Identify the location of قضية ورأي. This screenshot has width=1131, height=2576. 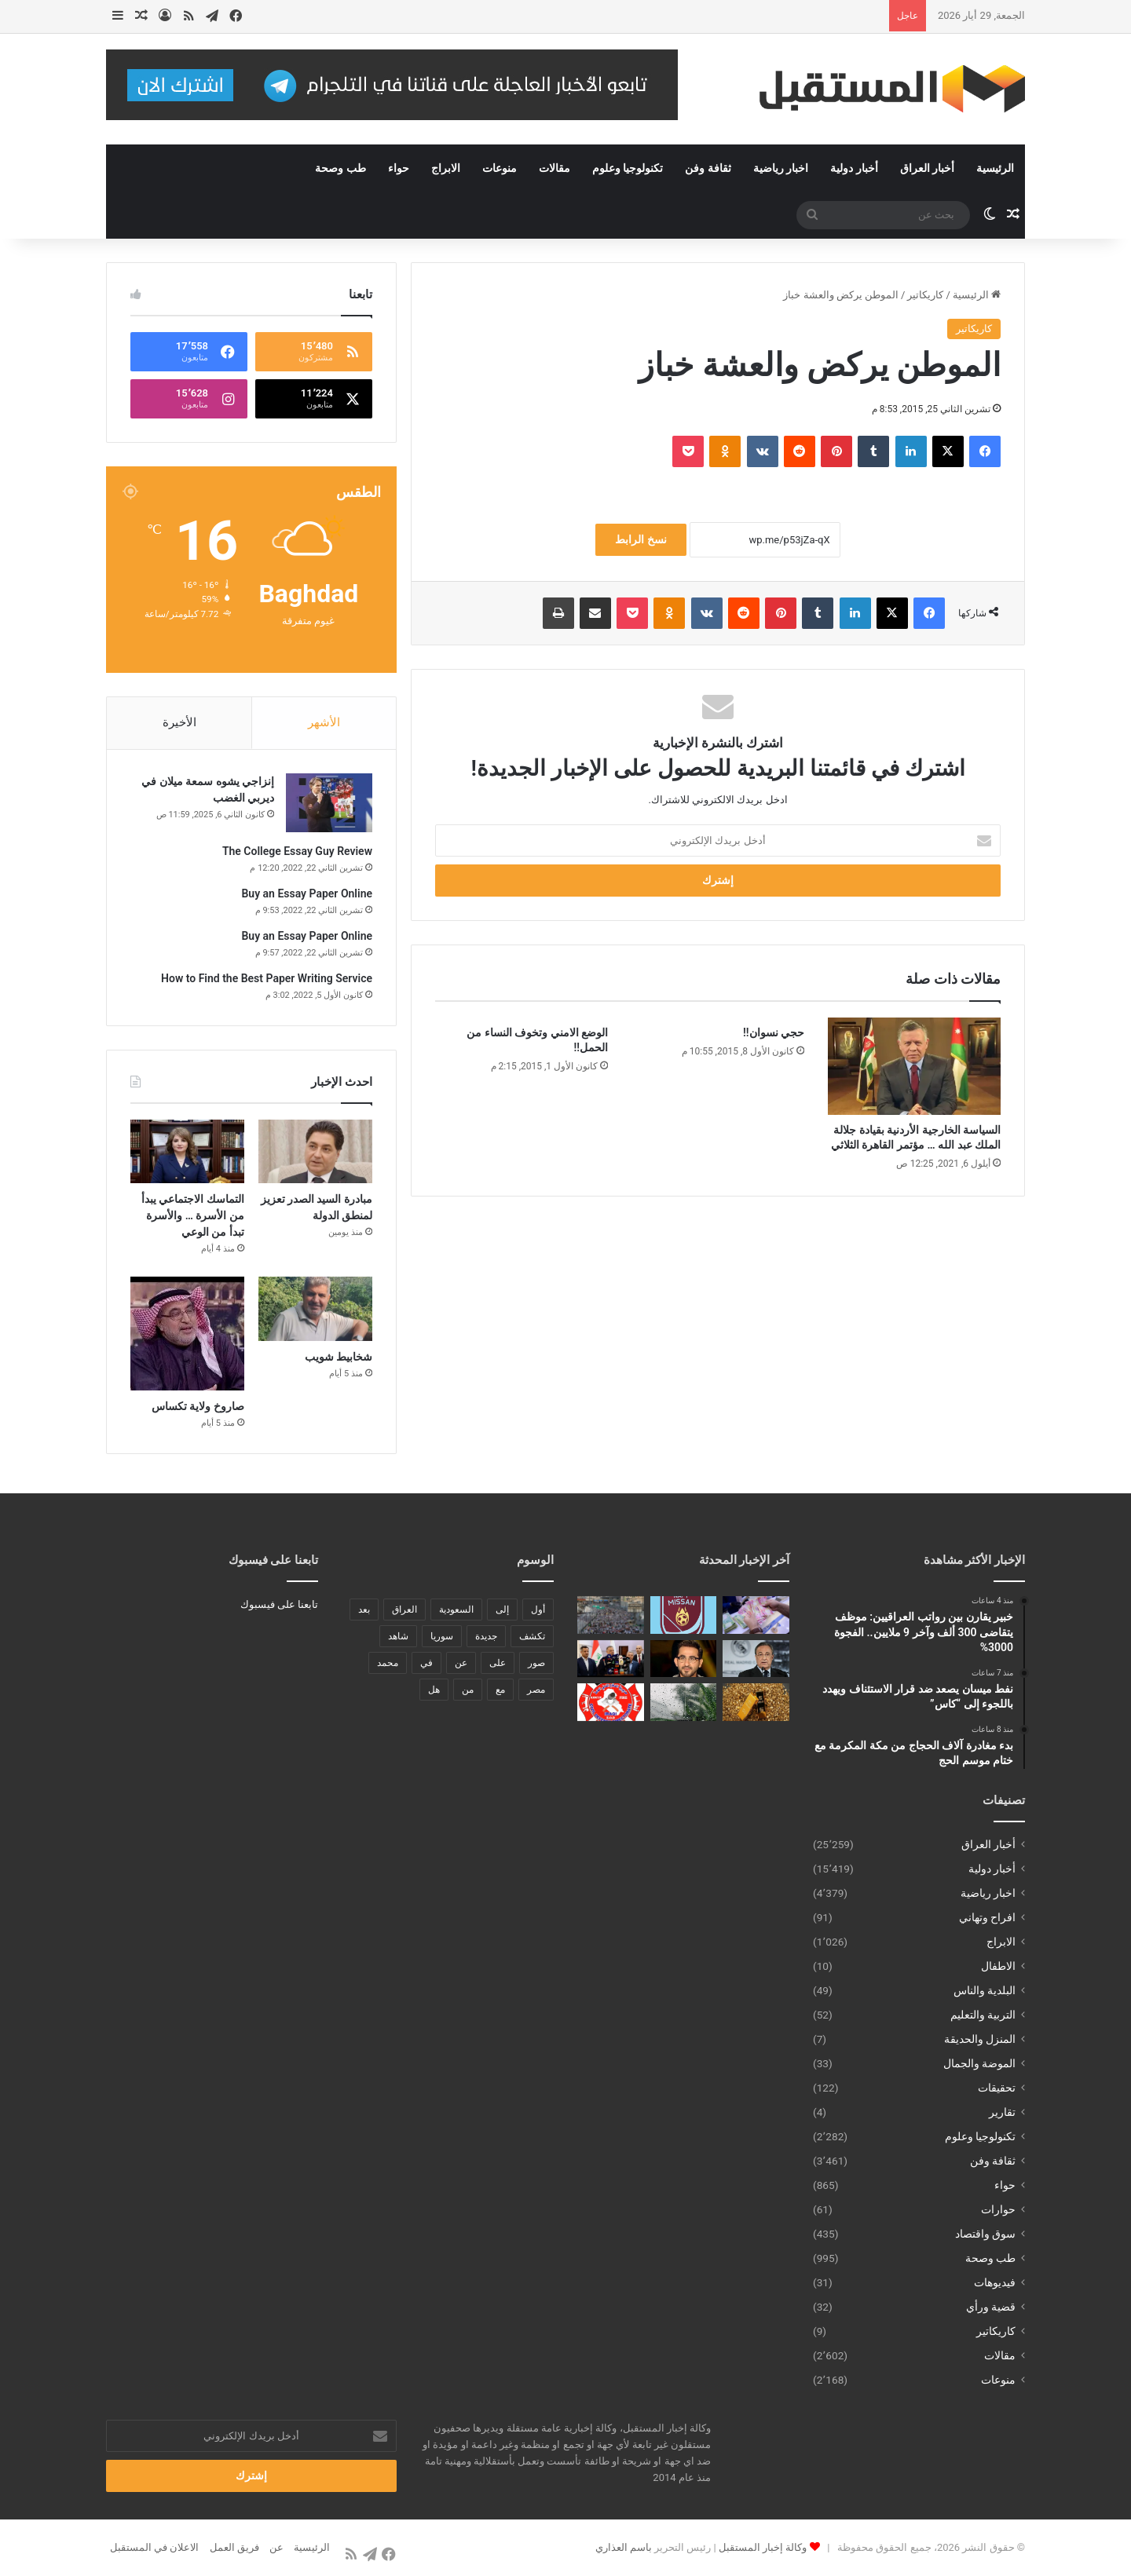
(991, 2306).